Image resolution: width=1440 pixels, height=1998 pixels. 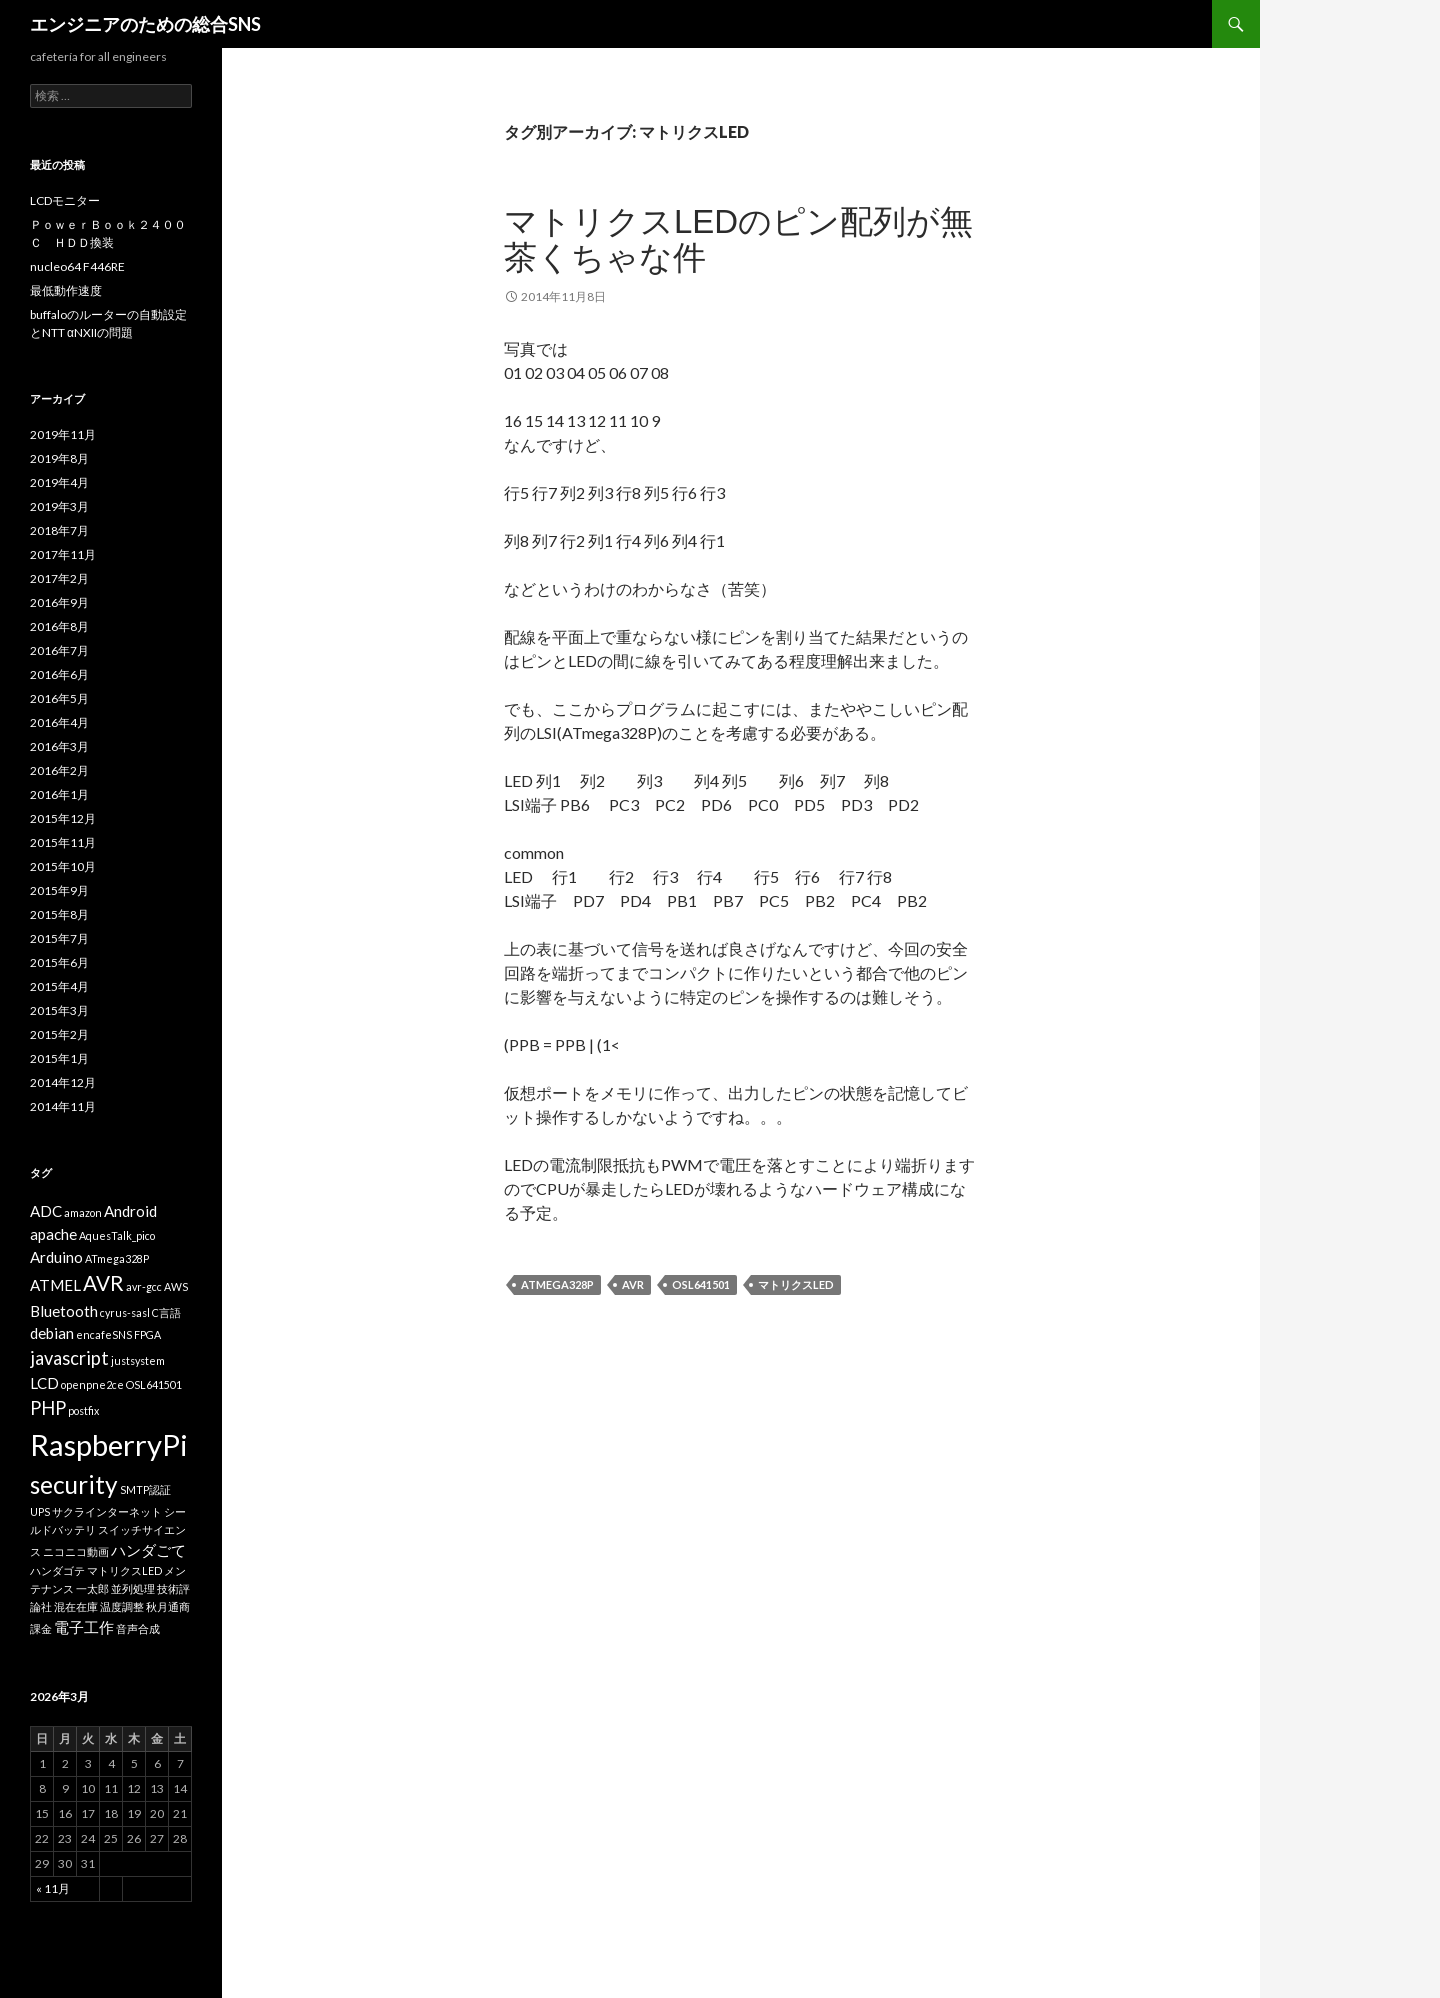 I want to click on ATmega328P, so click(x=557, y=1284).